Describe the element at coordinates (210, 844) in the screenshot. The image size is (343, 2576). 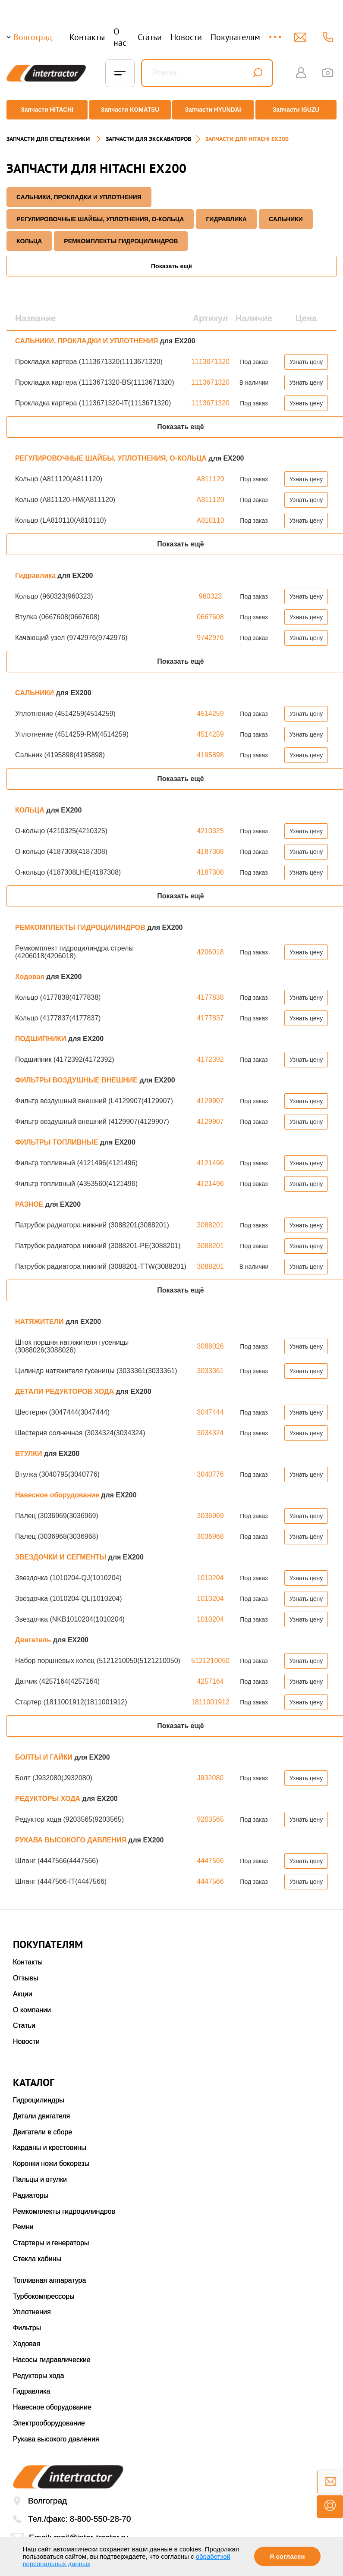
I see `4187308` at that location.